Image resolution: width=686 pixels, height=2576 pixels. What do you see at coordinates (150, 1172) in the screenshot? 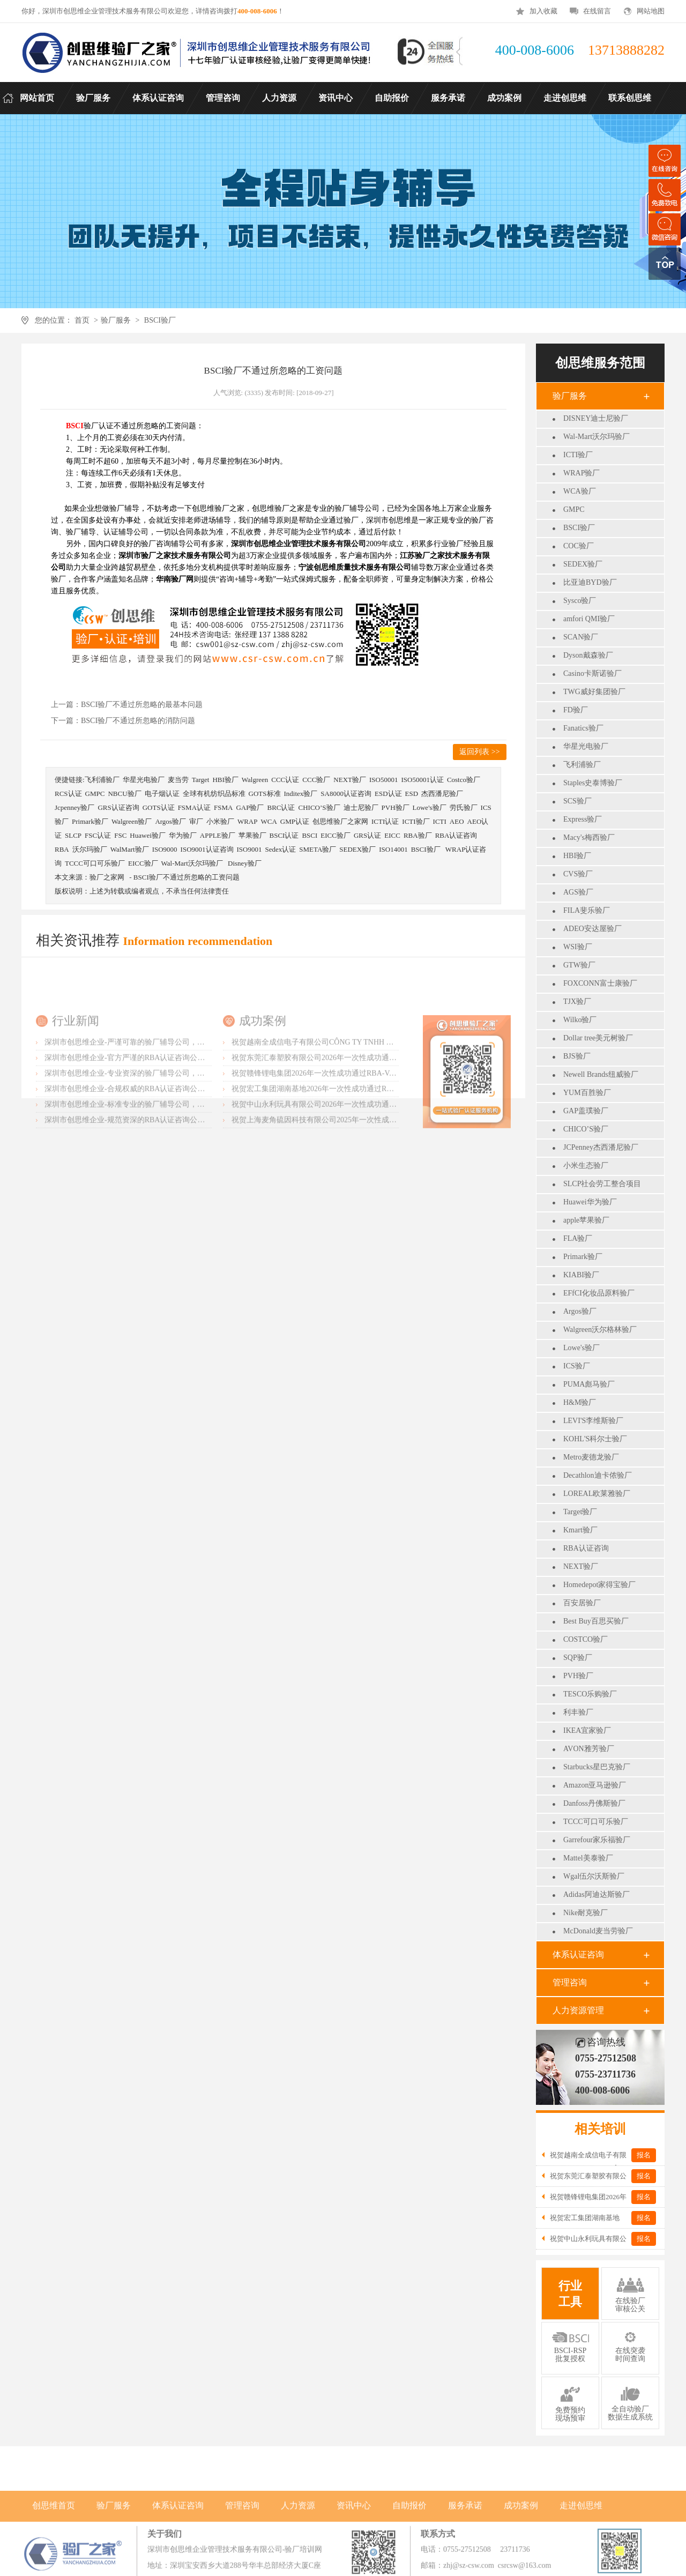
I see `深圳市创思维企业-标准专业的验厂辅导公司，企业首选倾情力荐` at bounding box center [150, 1172].